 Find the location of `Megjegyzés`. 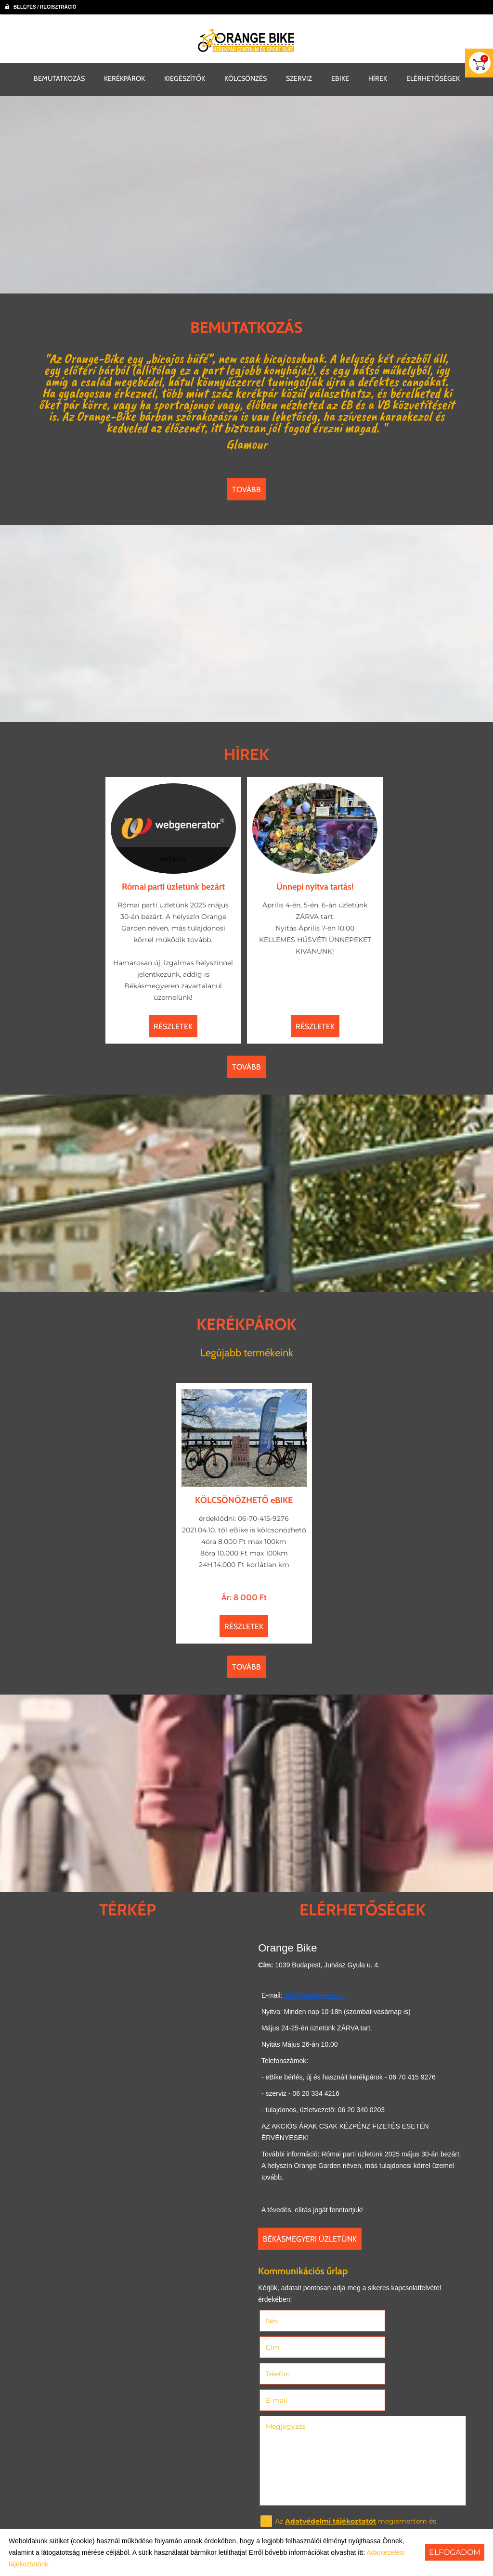

Megjegyzés is located at coordinates (289, 2371).